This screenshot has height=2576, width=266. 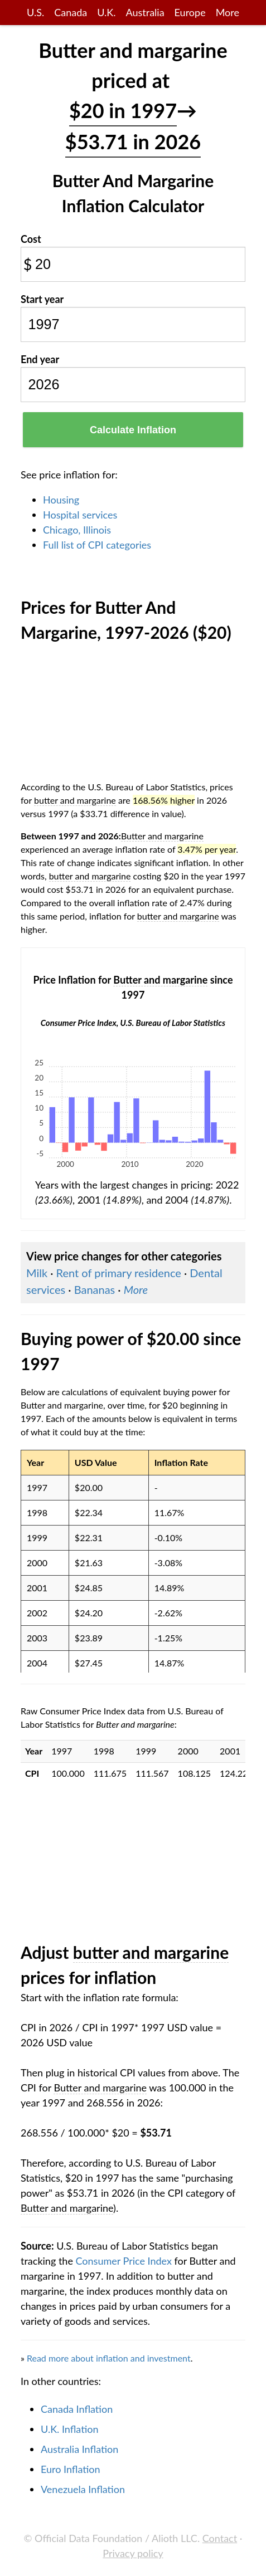 I want to click on Full list of CPI categories, so click(x=97, y=545).